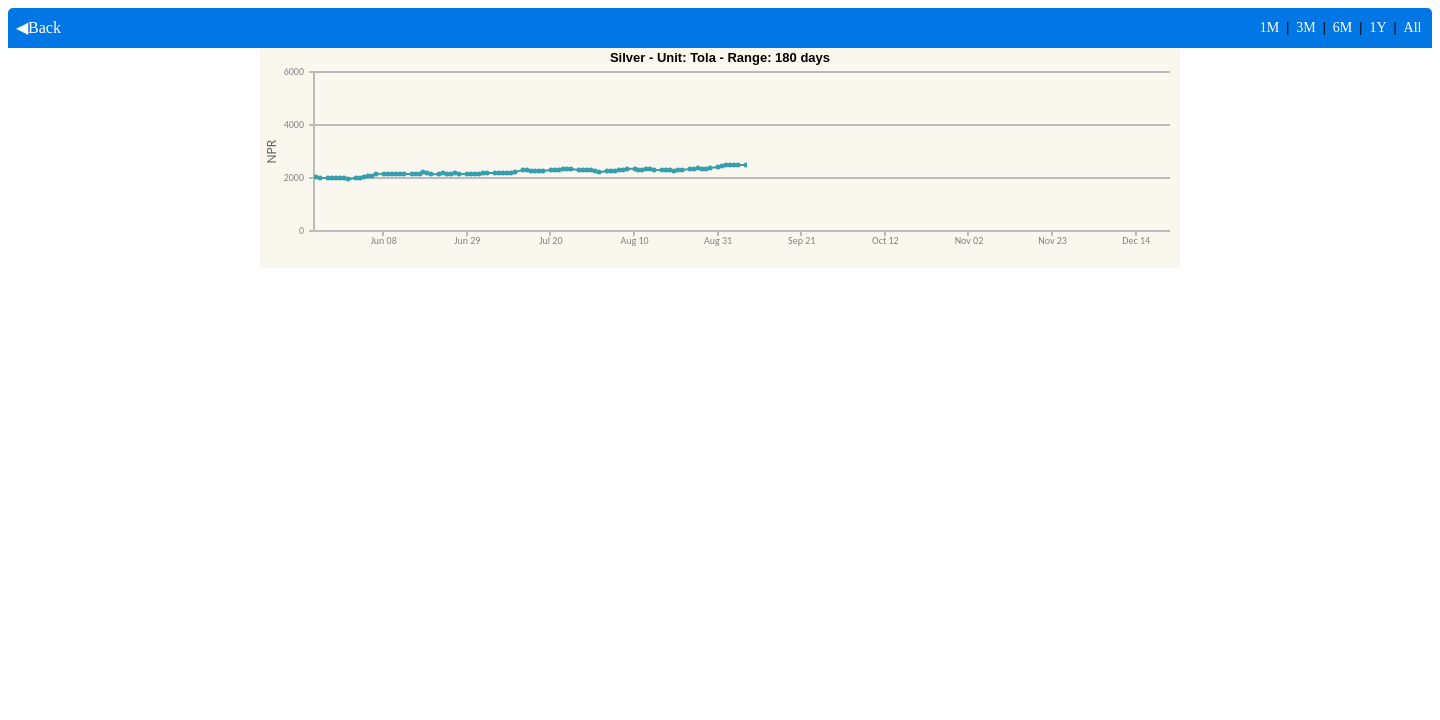 The image size is (1440, 720). I want to click on ◀Back, so click(34, 27).